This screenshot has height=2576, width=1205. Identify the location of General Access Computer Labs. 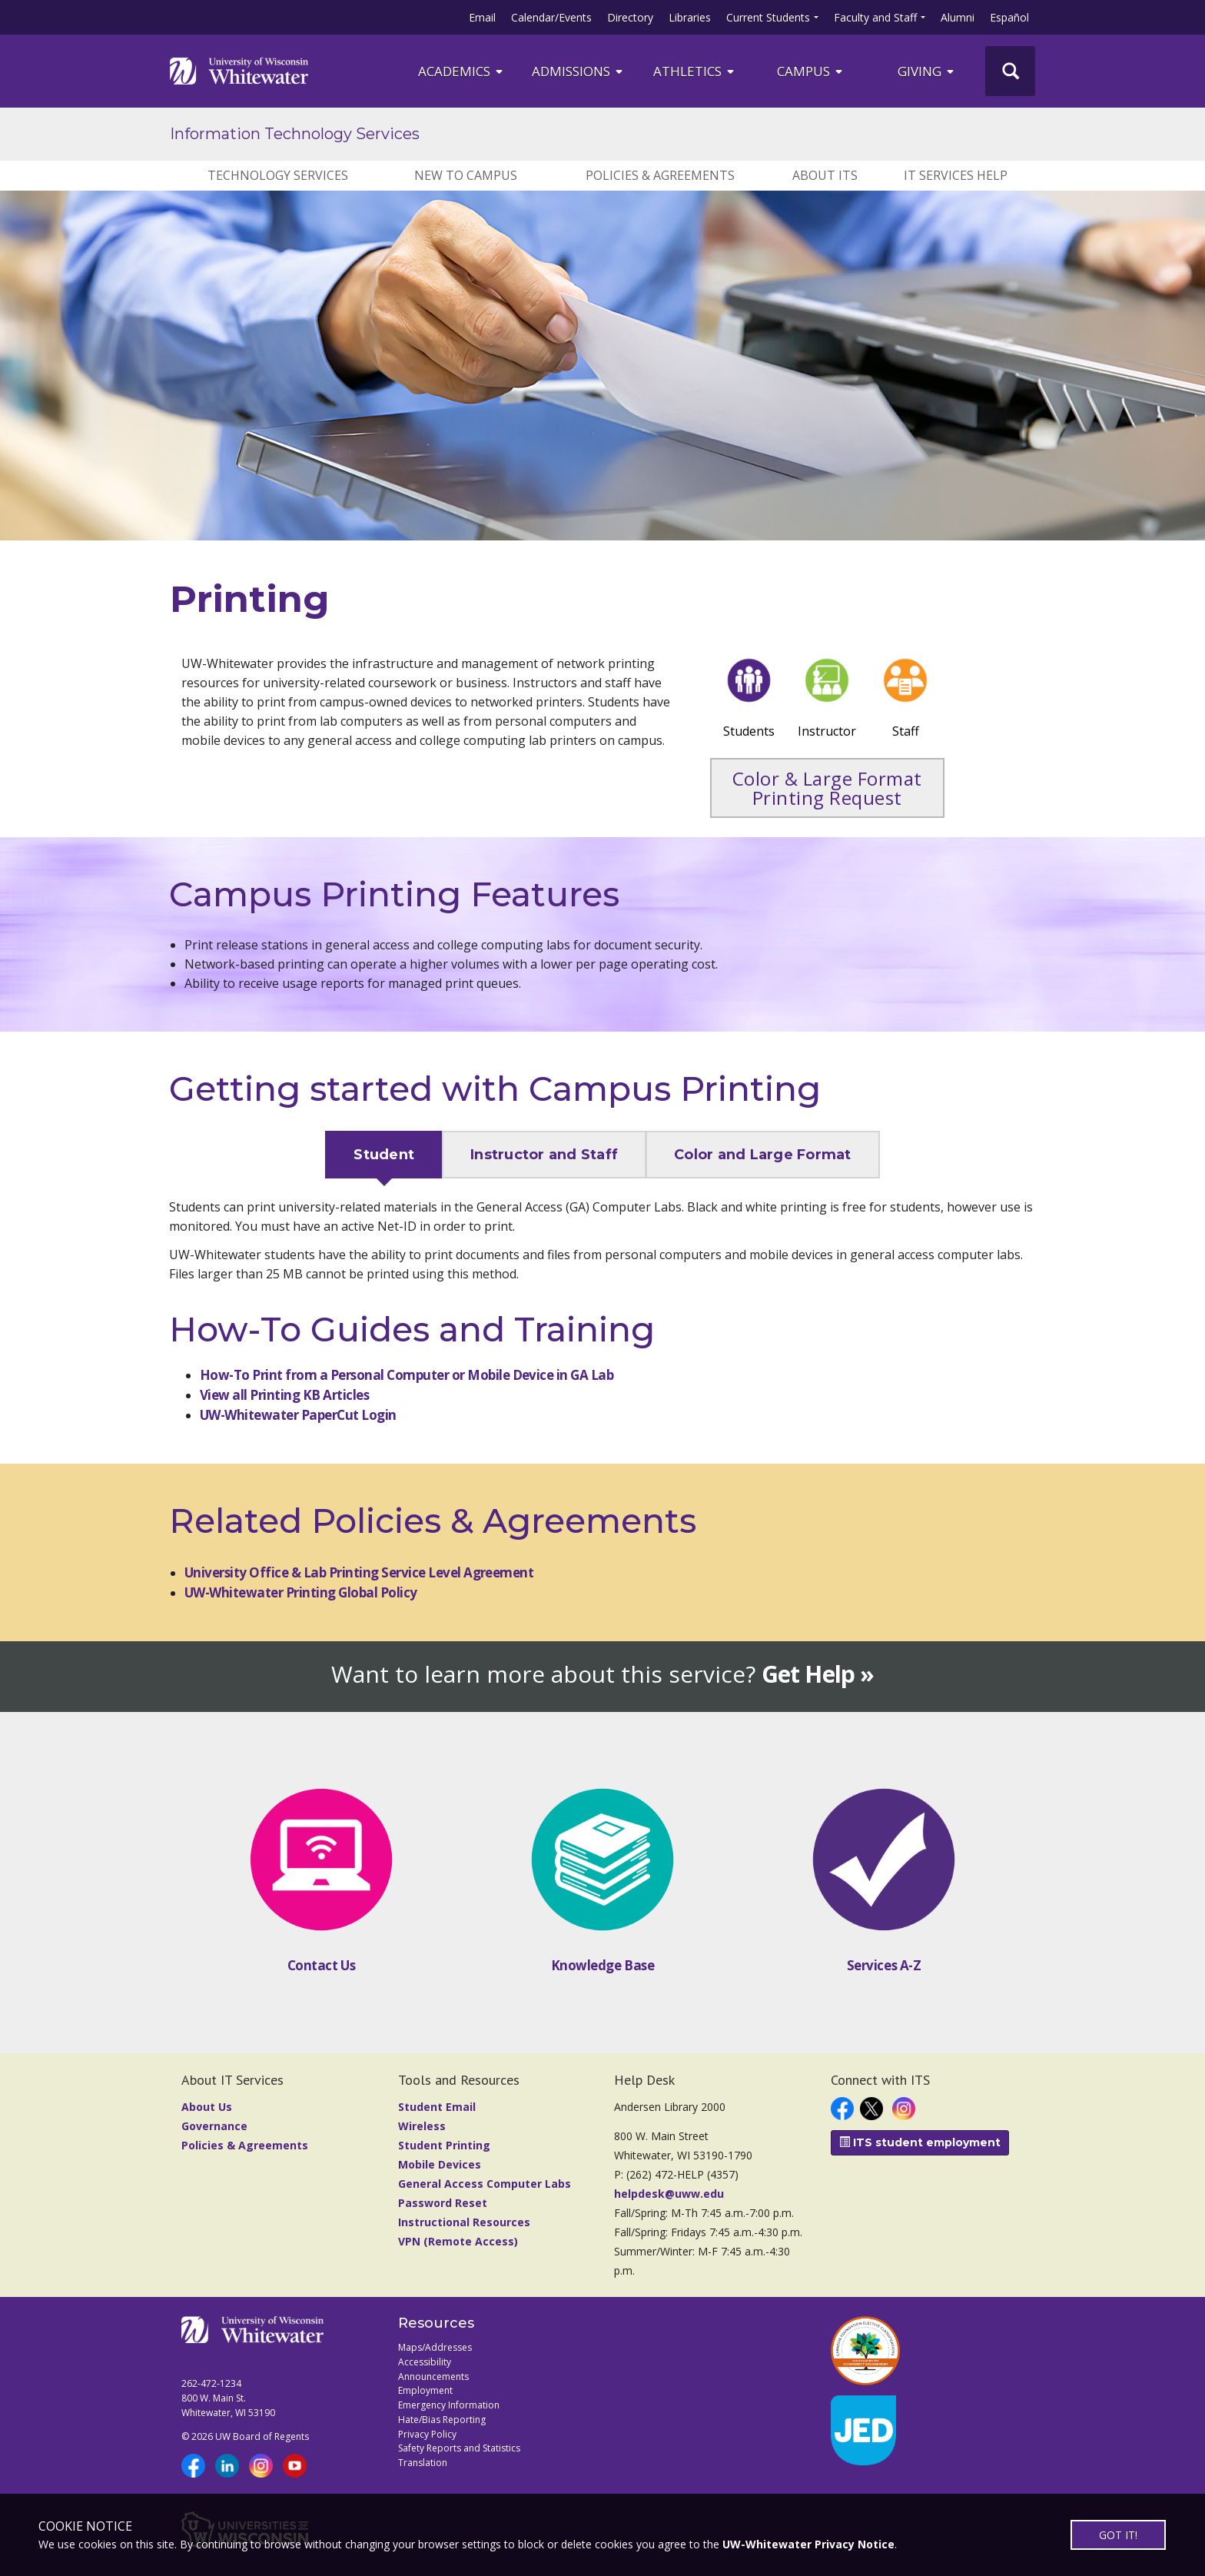
(484, 2183).